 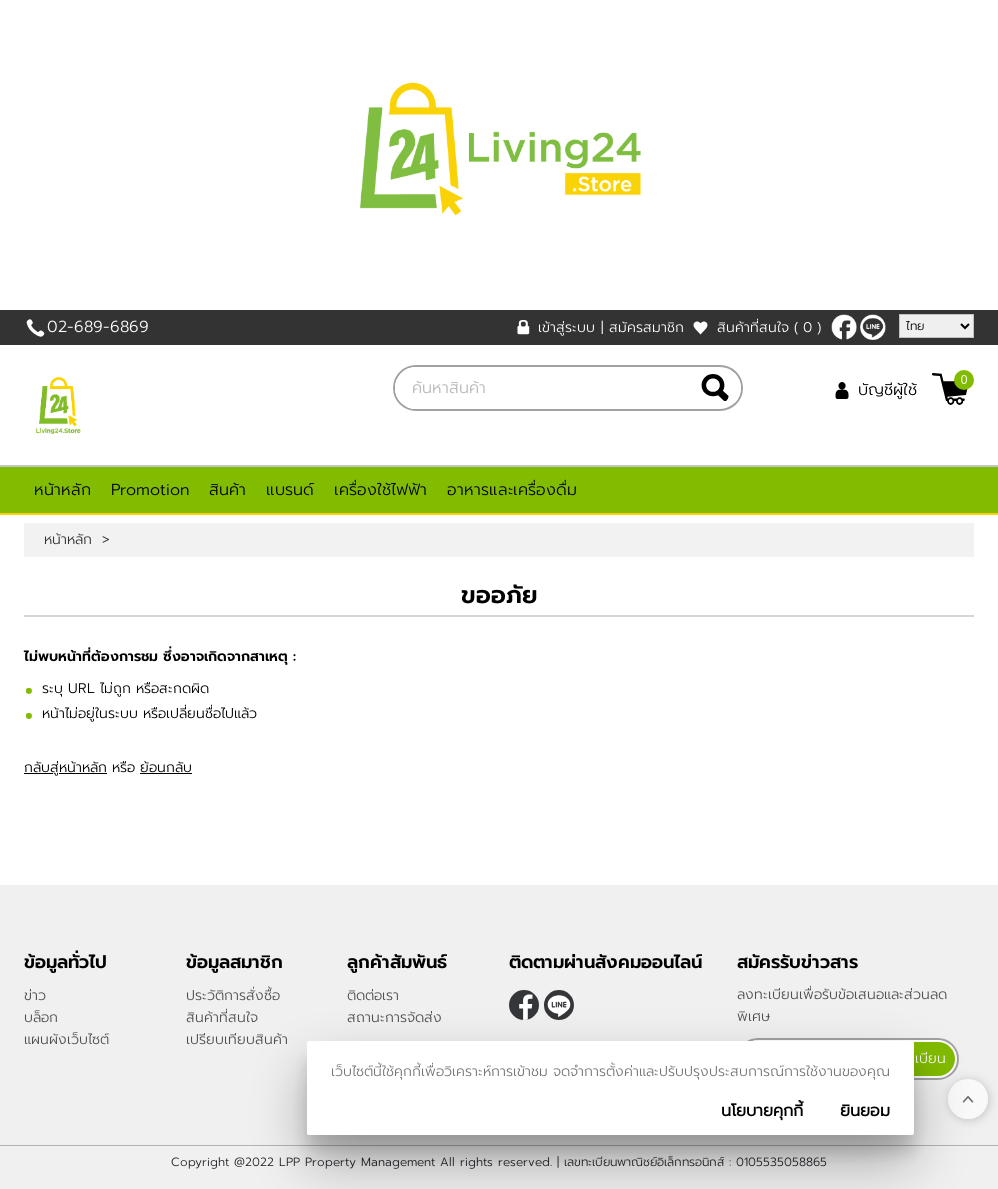 I want to click on แผนผังเว็บไซต์, so click(x=66, y=1039).